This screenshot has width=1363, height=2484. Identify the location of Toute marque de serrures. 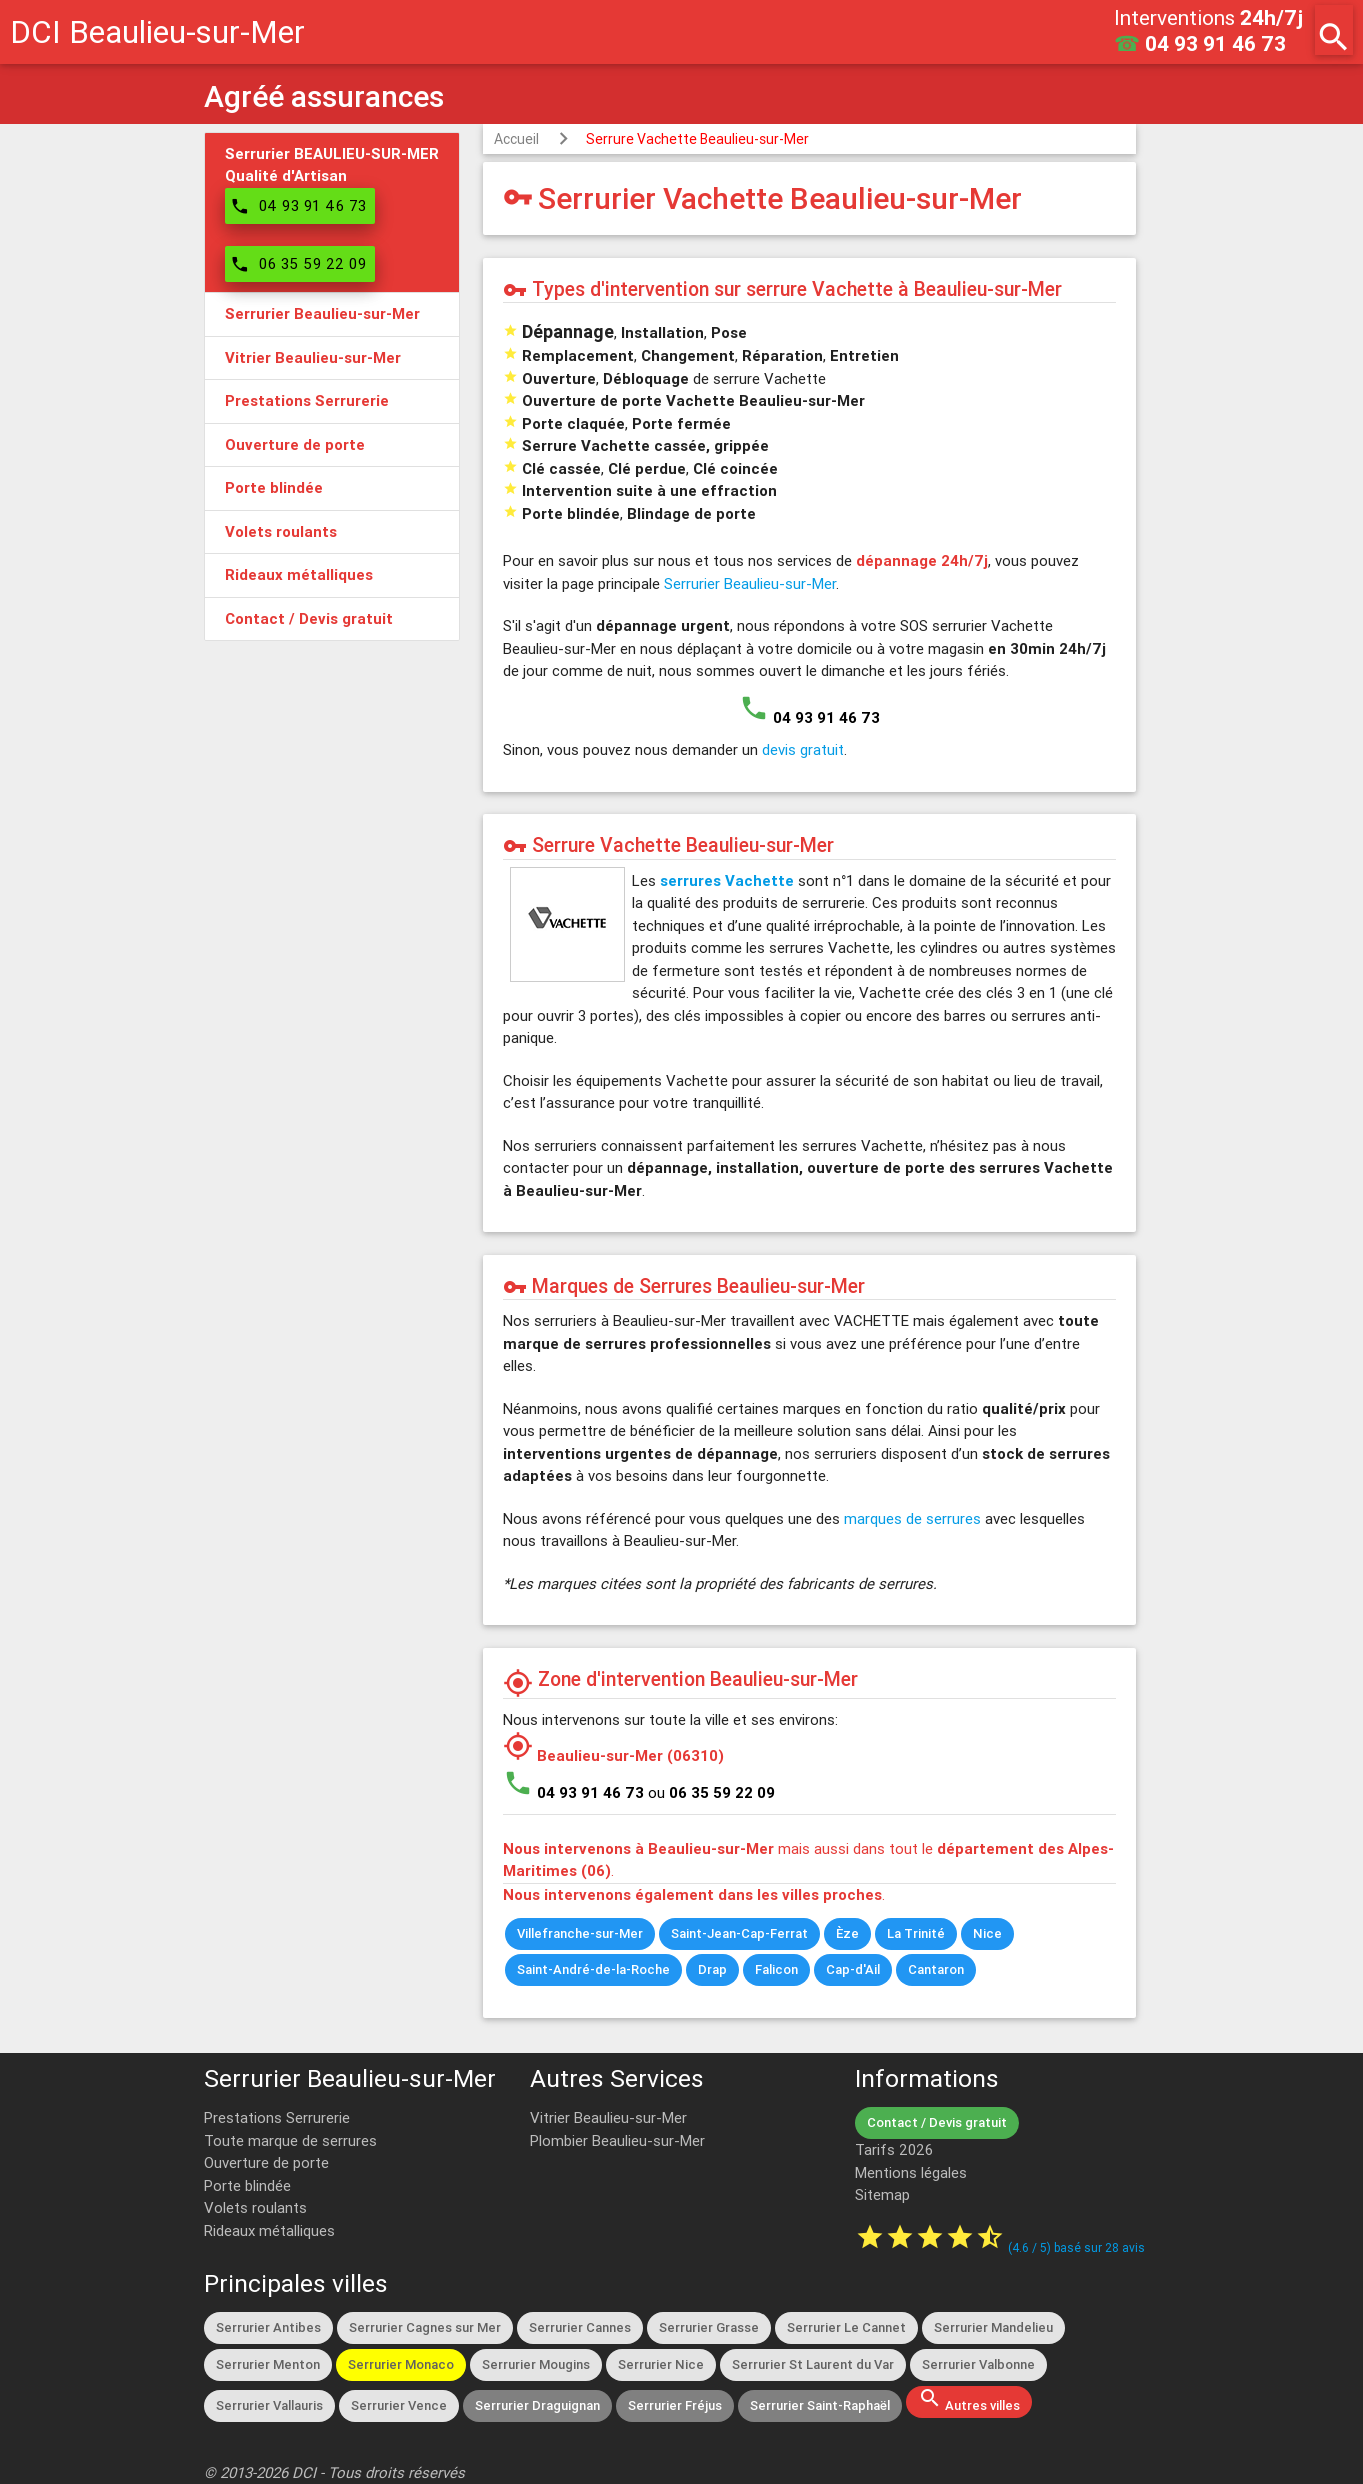
(290, 2140).